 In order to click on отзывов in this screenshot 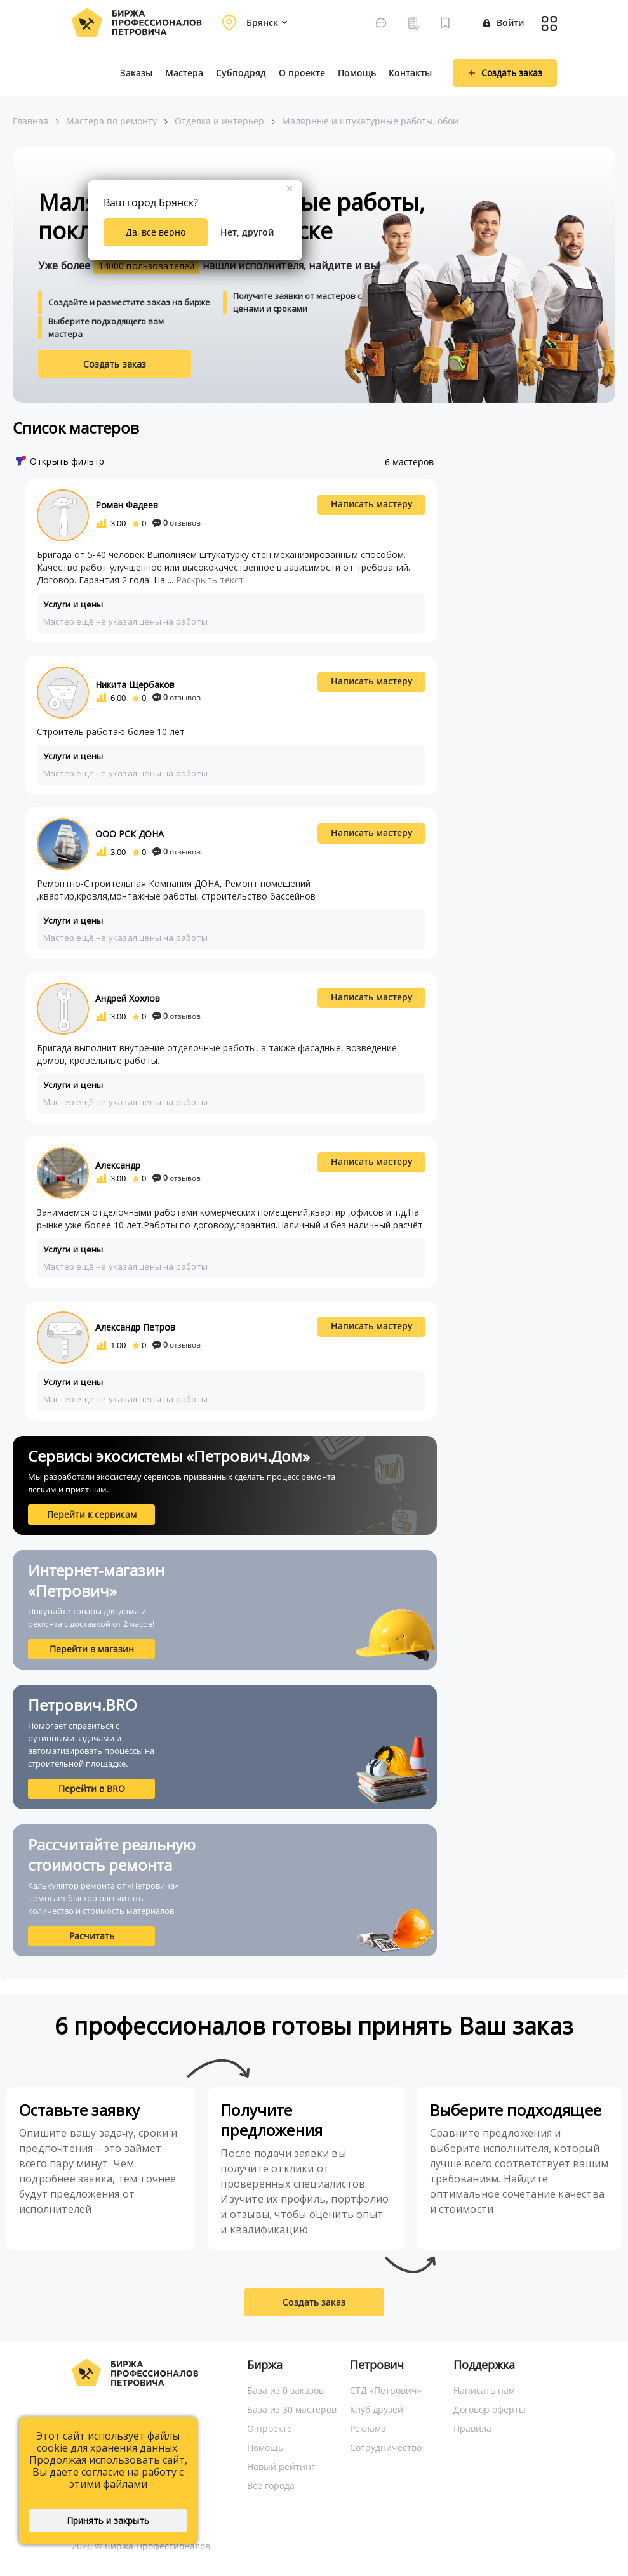, I will do `click(176, 522)`.